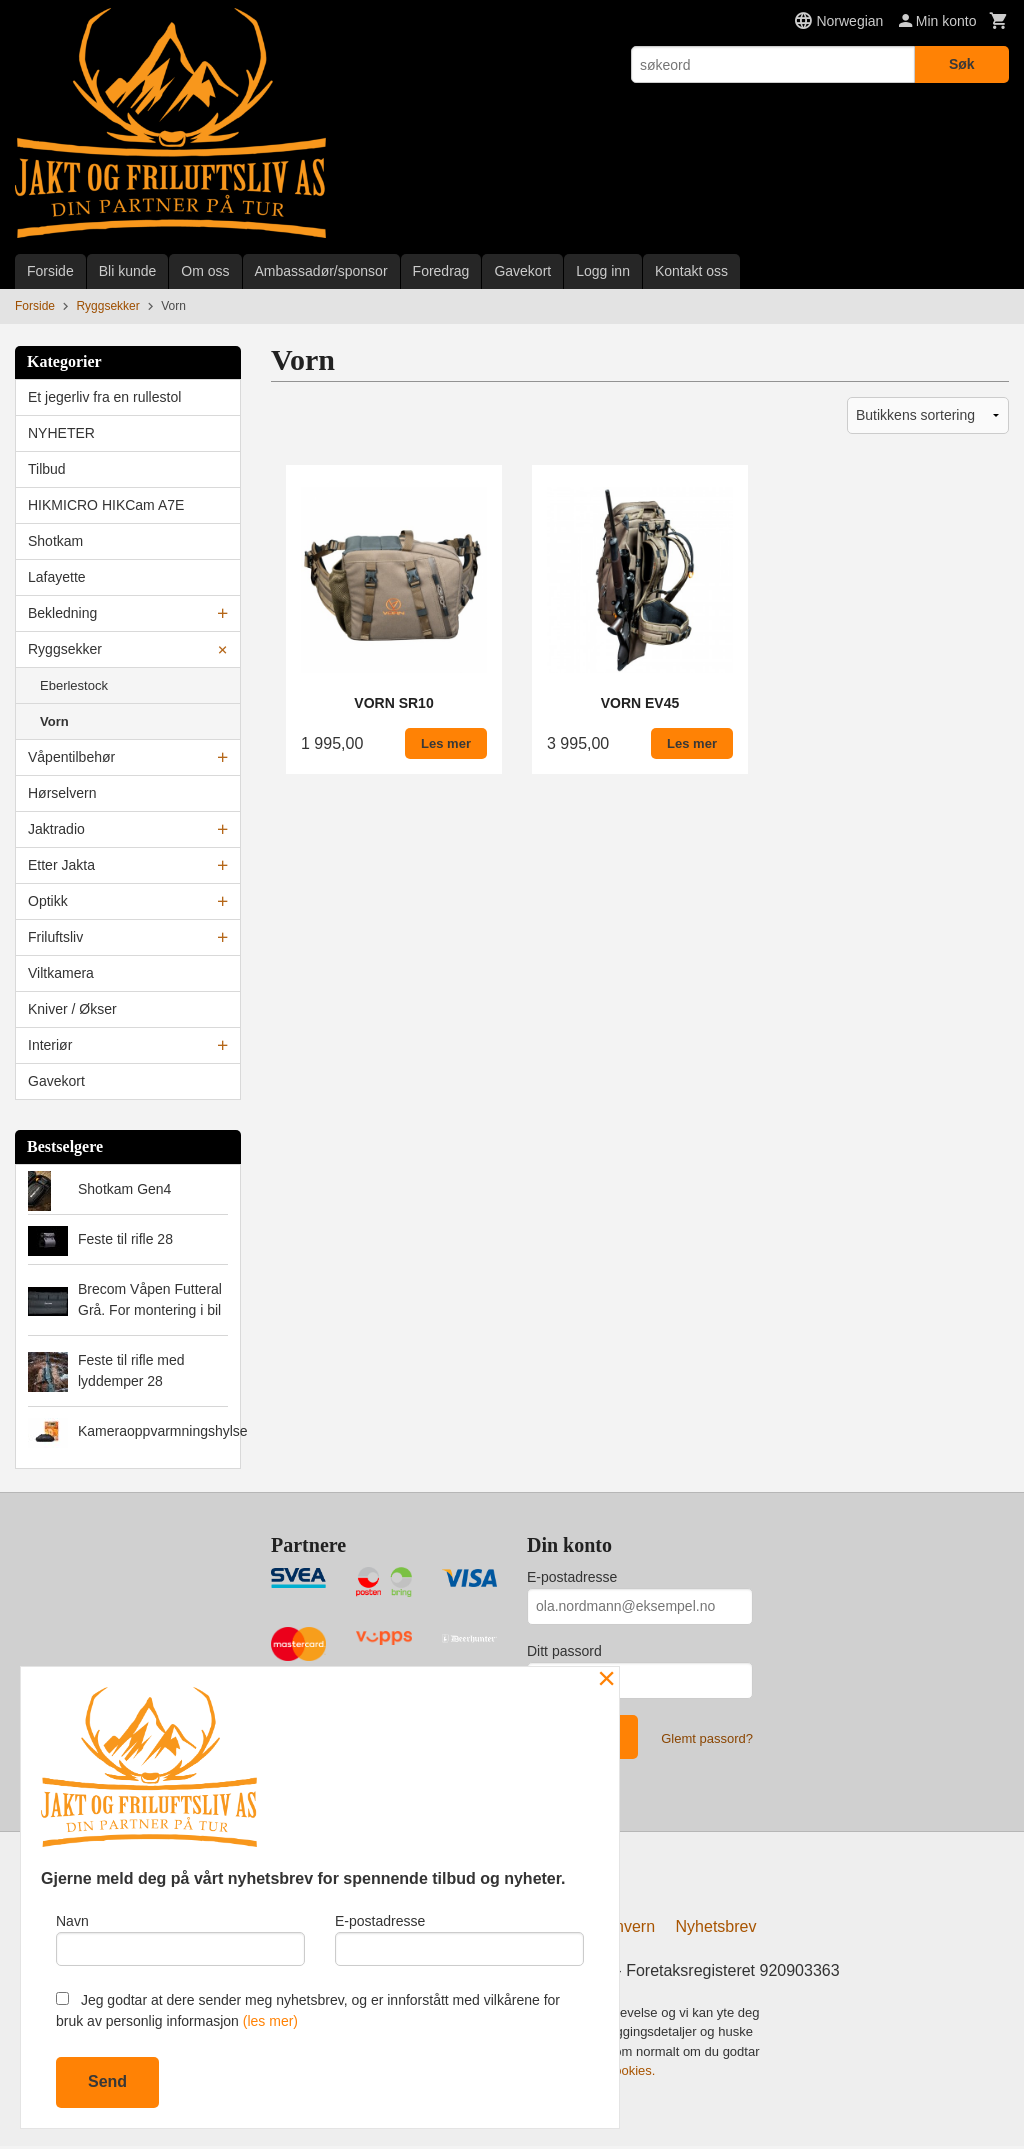 The image size is (1024, 2149). I want to click on Shotkam, so click(55, 541).